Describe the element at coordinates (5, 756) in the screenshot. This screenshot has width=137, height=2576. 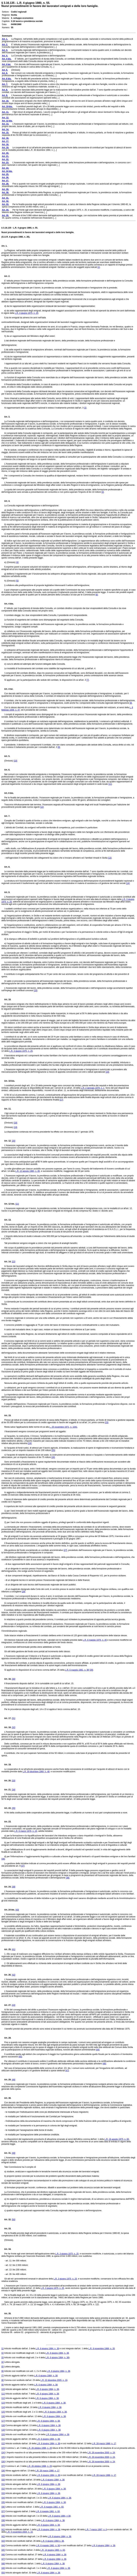
I see `Art. 5.` at that location.